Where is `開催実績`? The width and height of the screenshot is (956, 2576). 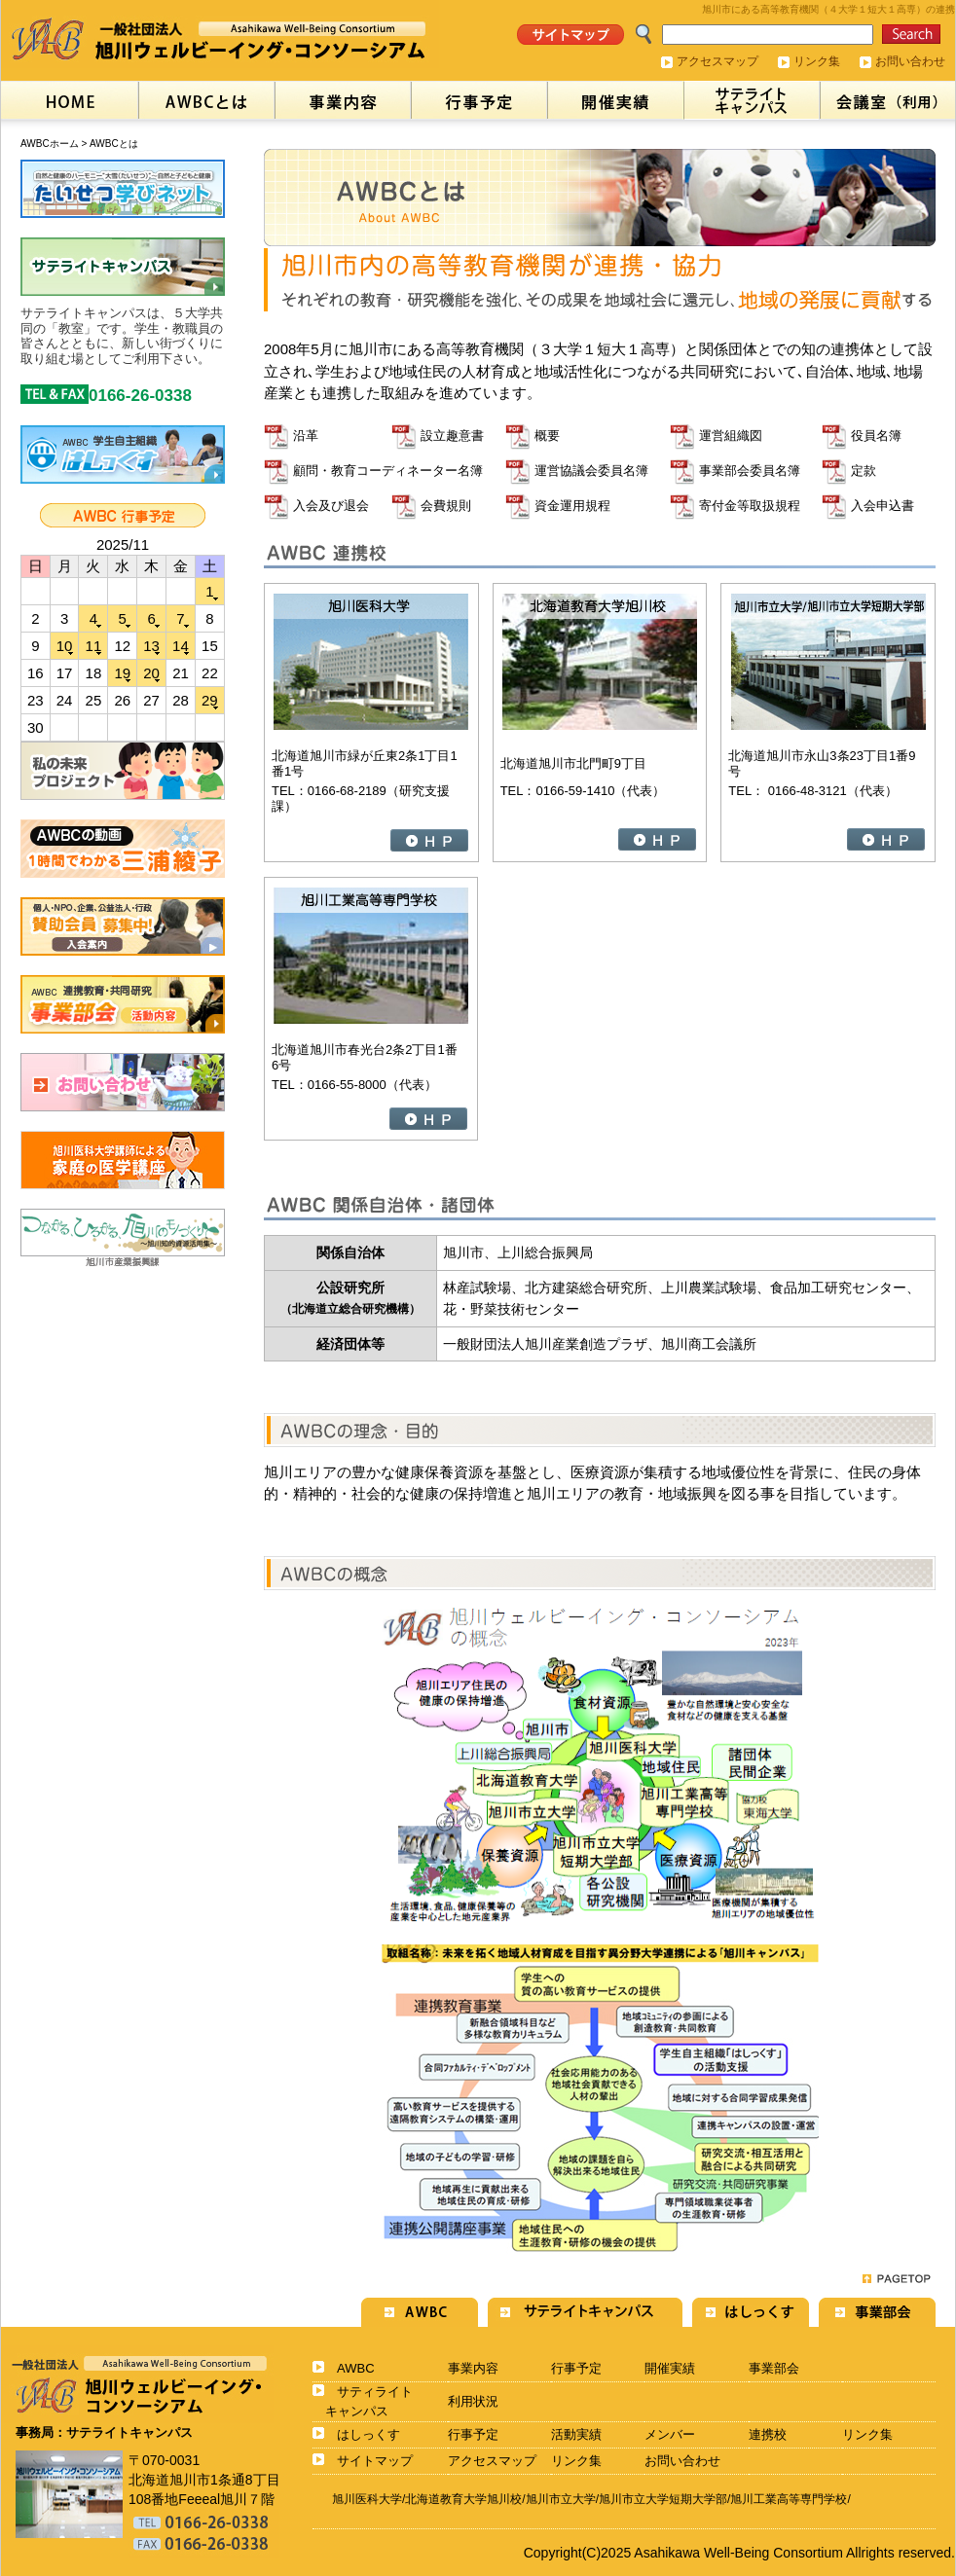
開催実績 is located at coordinates (669, 2368).